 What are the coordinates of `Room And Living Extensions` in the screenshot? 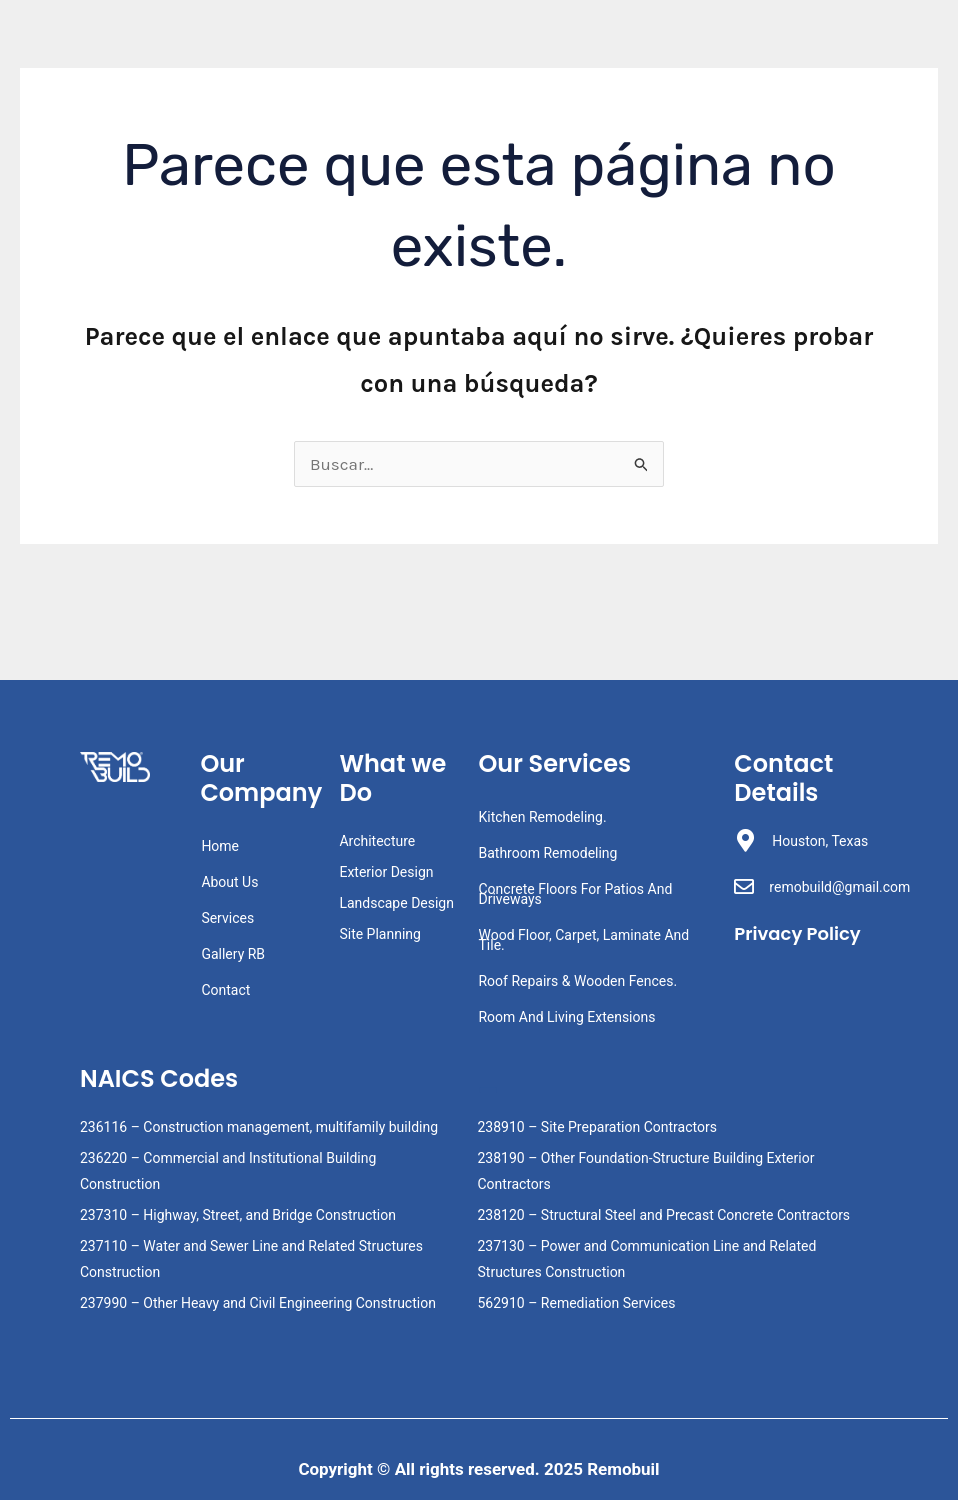 It's located at (566, 1017).